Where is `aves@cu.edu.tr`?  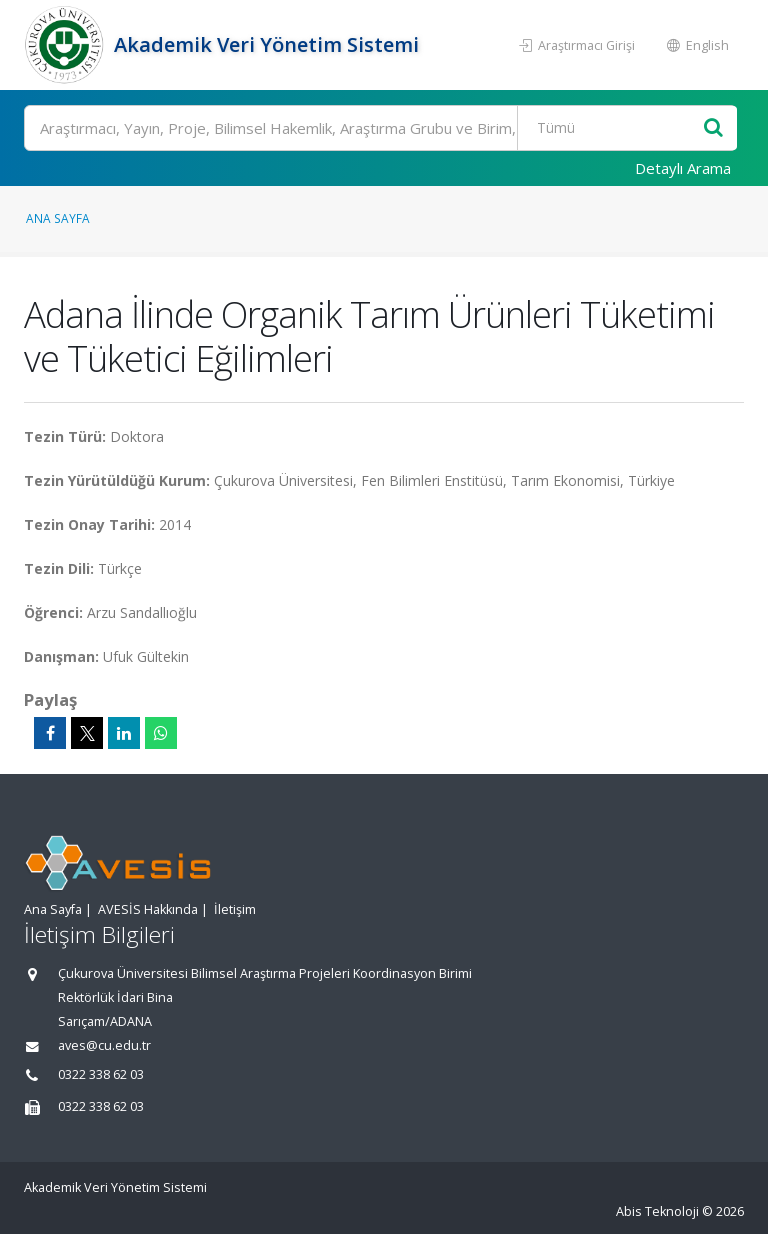
aves@cu.edu.tr is located at coordinates (104, 1045).